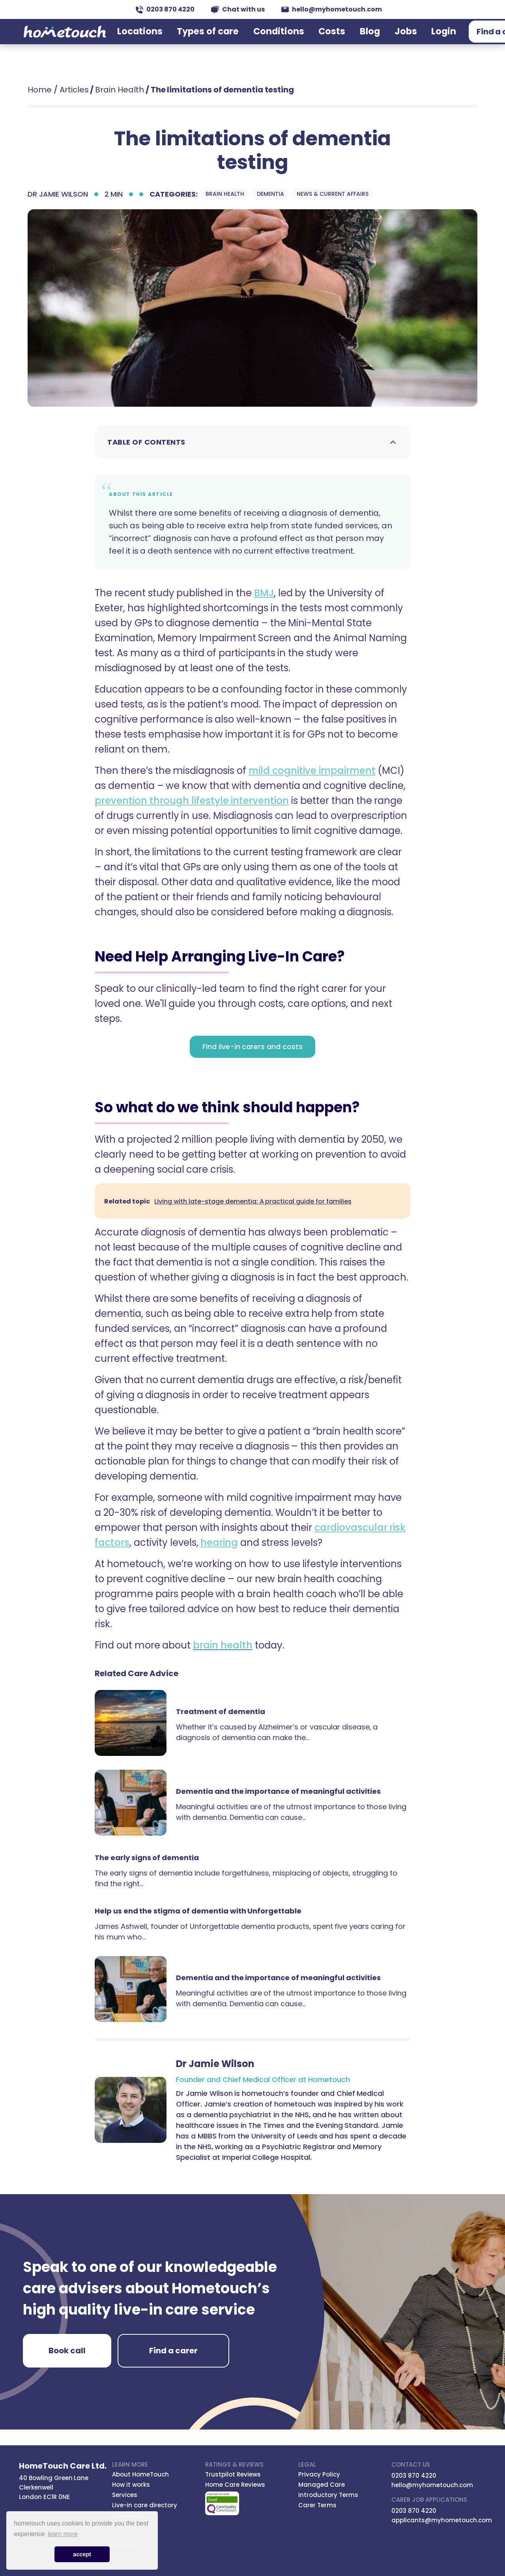 This screenshot has width=505, height=2576. Describe the element at coordinates (332, 194) in the screenshot. I see `News & Current Affairs` at that location.